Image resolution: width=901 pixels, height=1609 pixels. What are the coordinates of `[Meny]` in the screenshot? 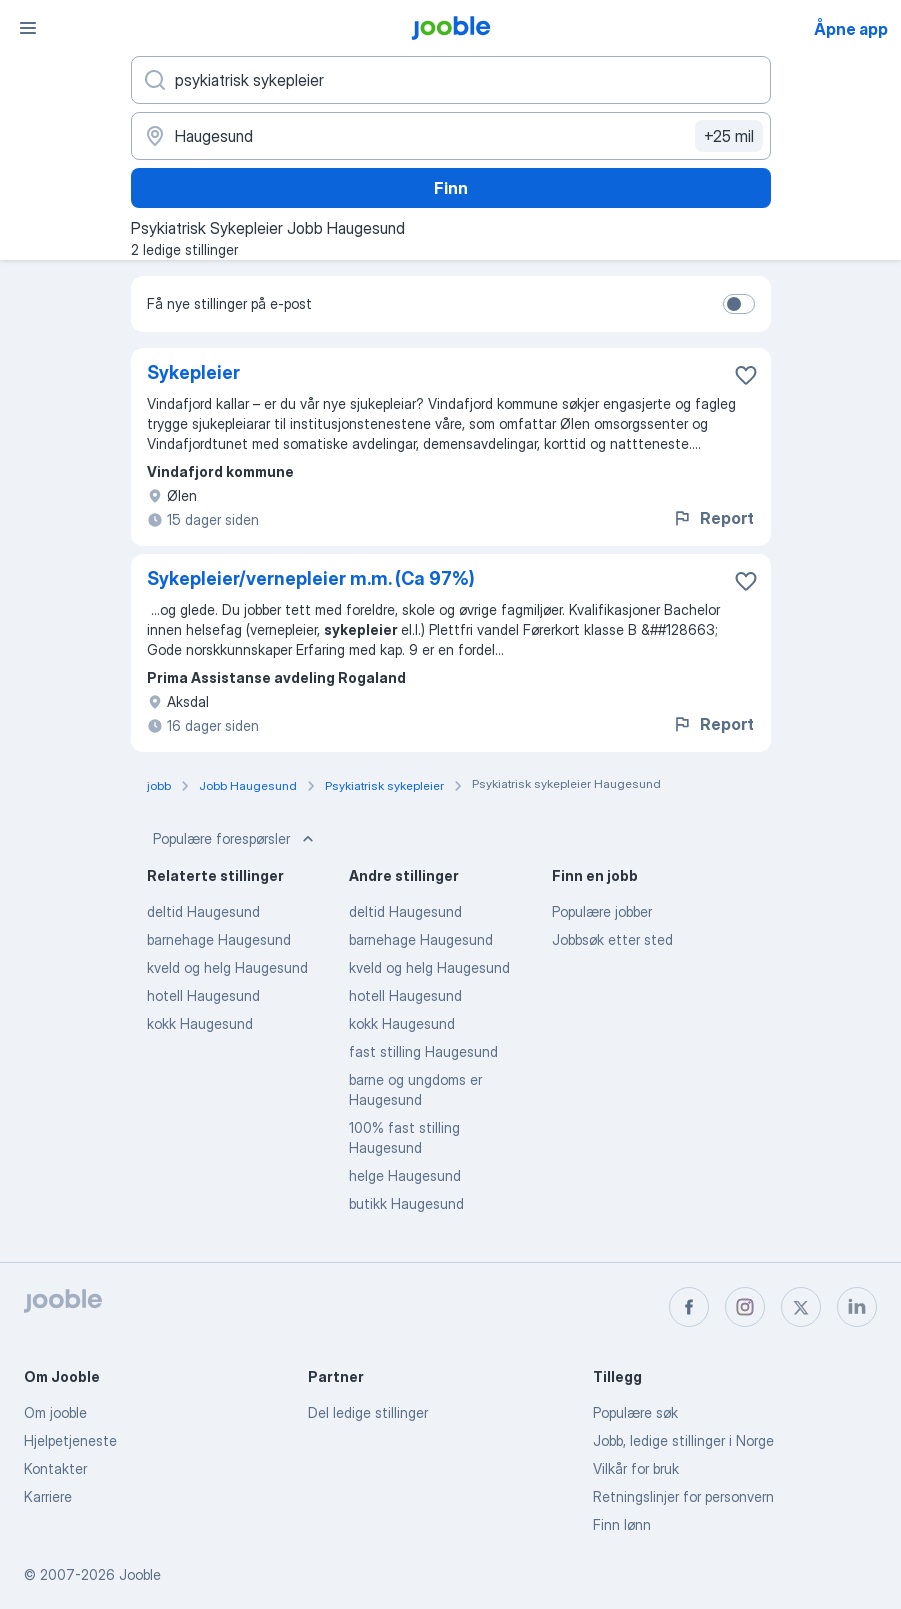 It's located at (28, 28).